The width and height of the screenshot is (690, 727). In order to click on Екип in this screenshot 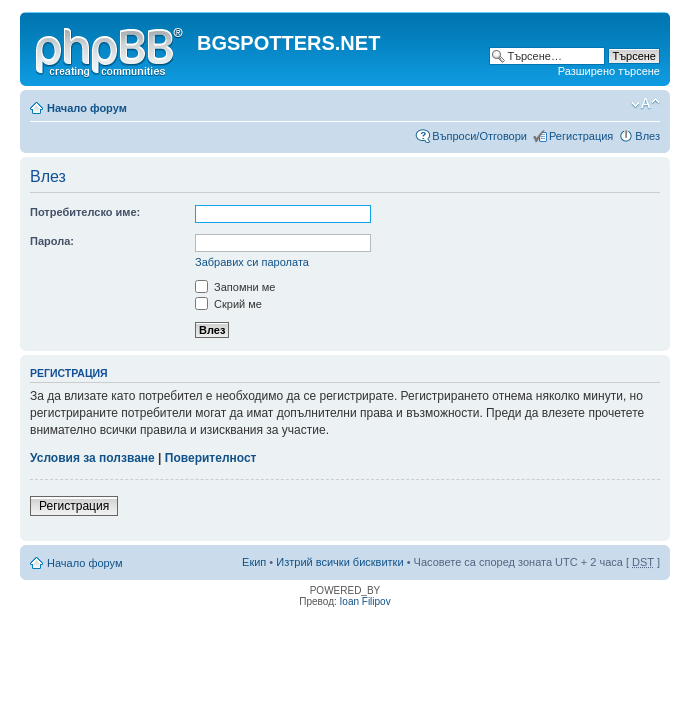, I will do `click(254, 562)`.